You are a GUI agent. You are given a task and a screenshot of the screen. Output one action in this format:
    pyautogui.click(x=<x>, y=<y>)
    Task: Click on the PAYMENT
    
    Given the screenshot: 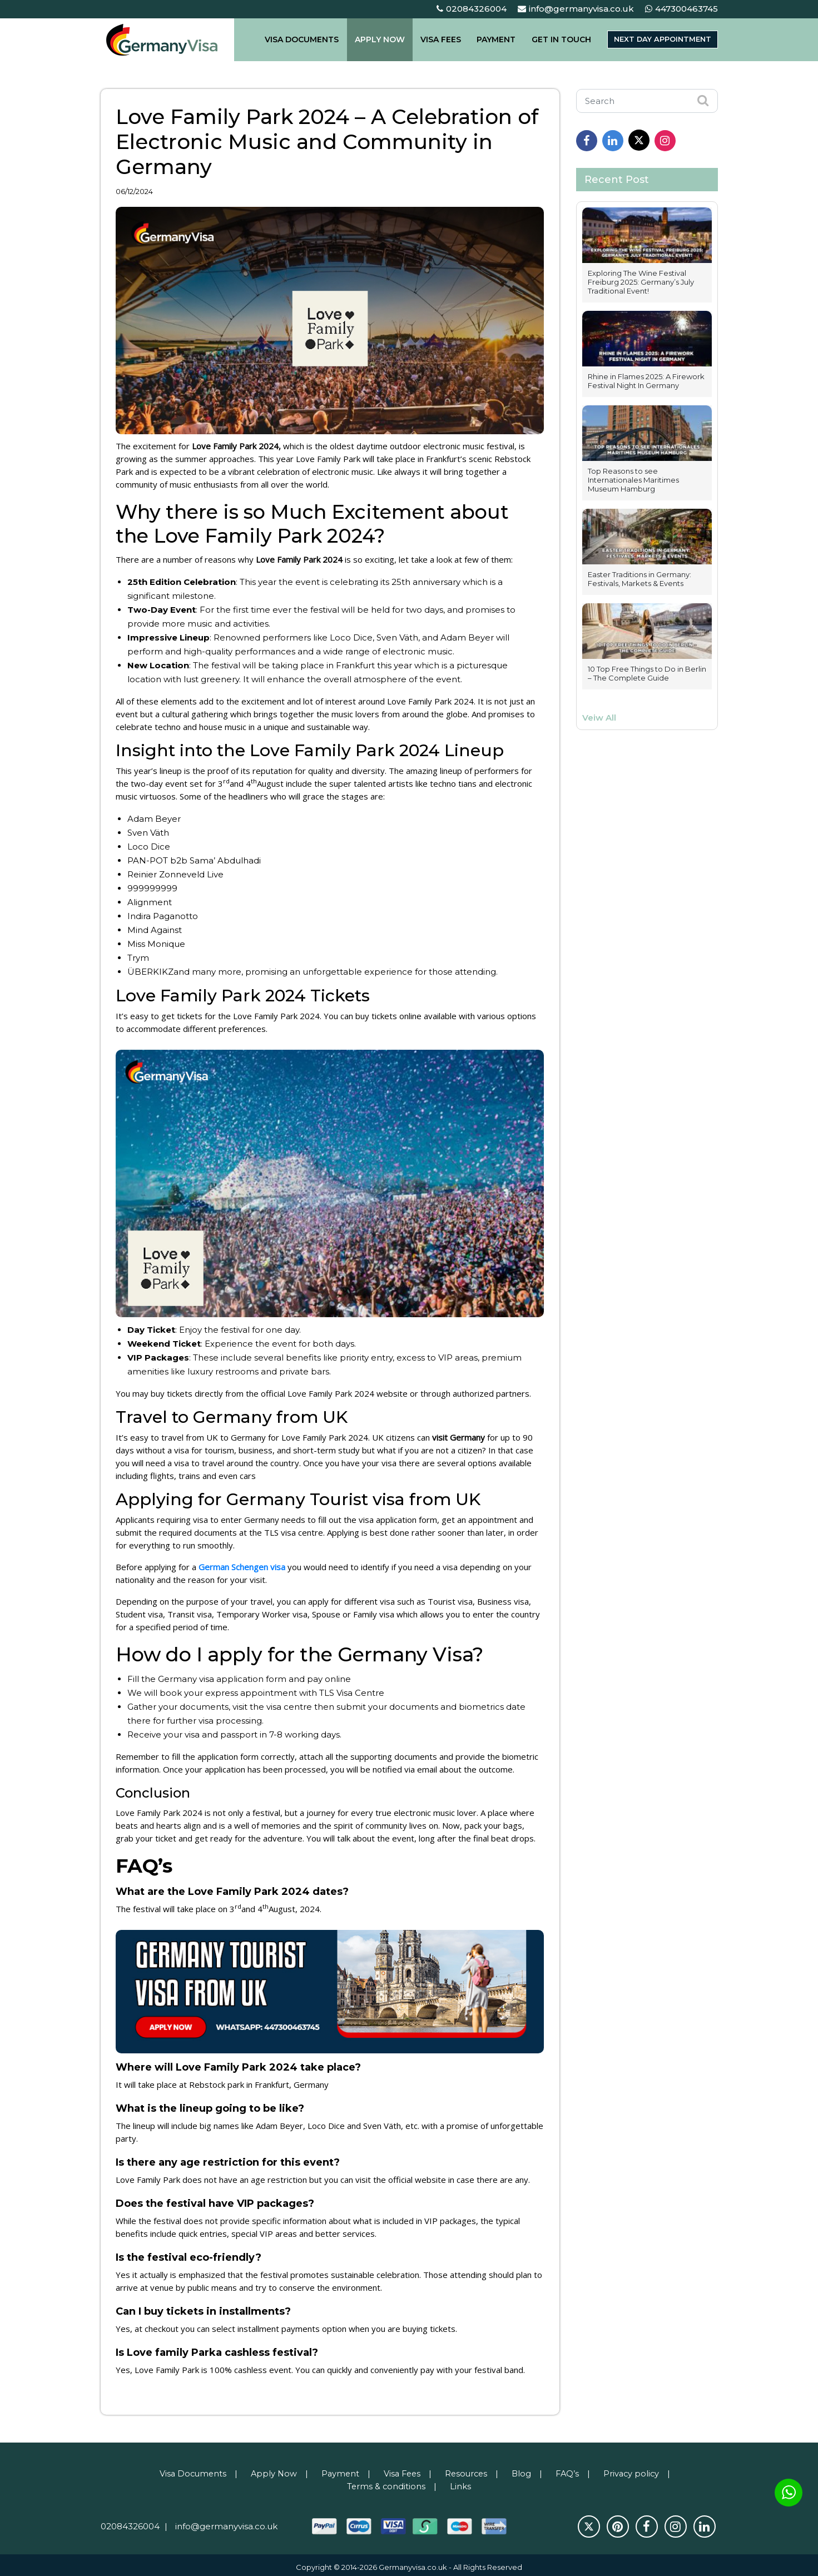 What is the action you would take?
    pyautogui.click(x=492, y=39)
    